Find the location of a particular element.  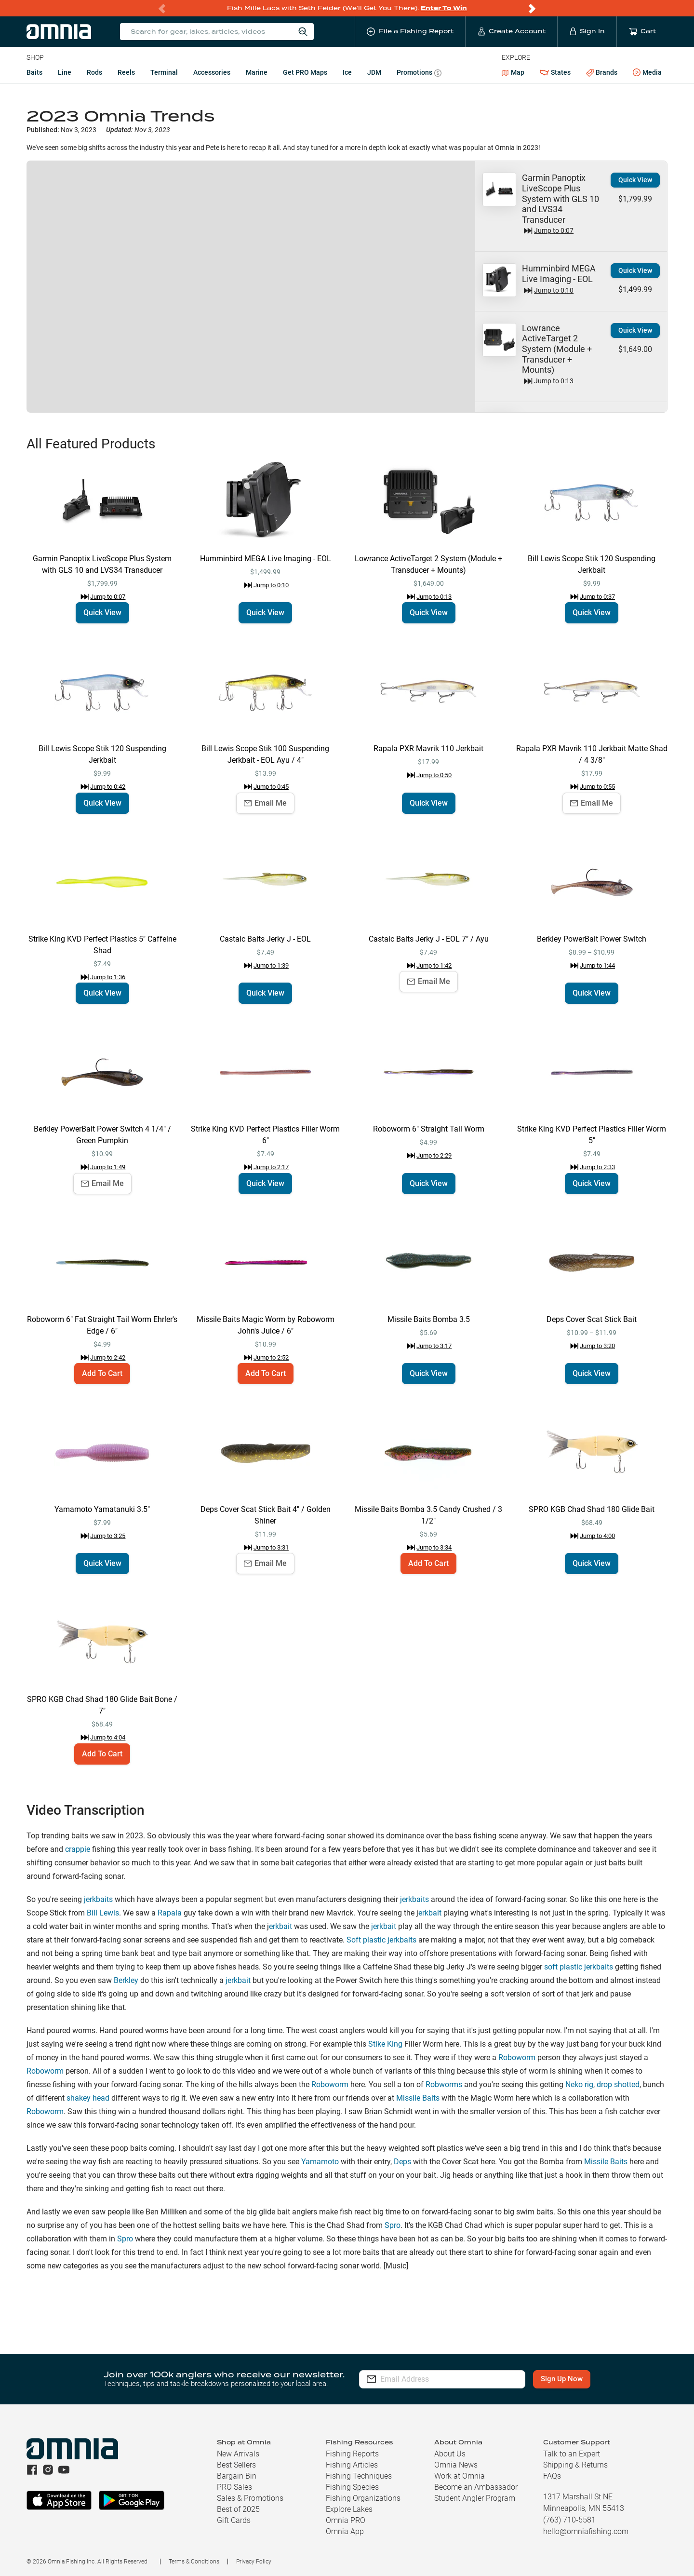

Sign Up Now is located at coordinates (562, 2378).